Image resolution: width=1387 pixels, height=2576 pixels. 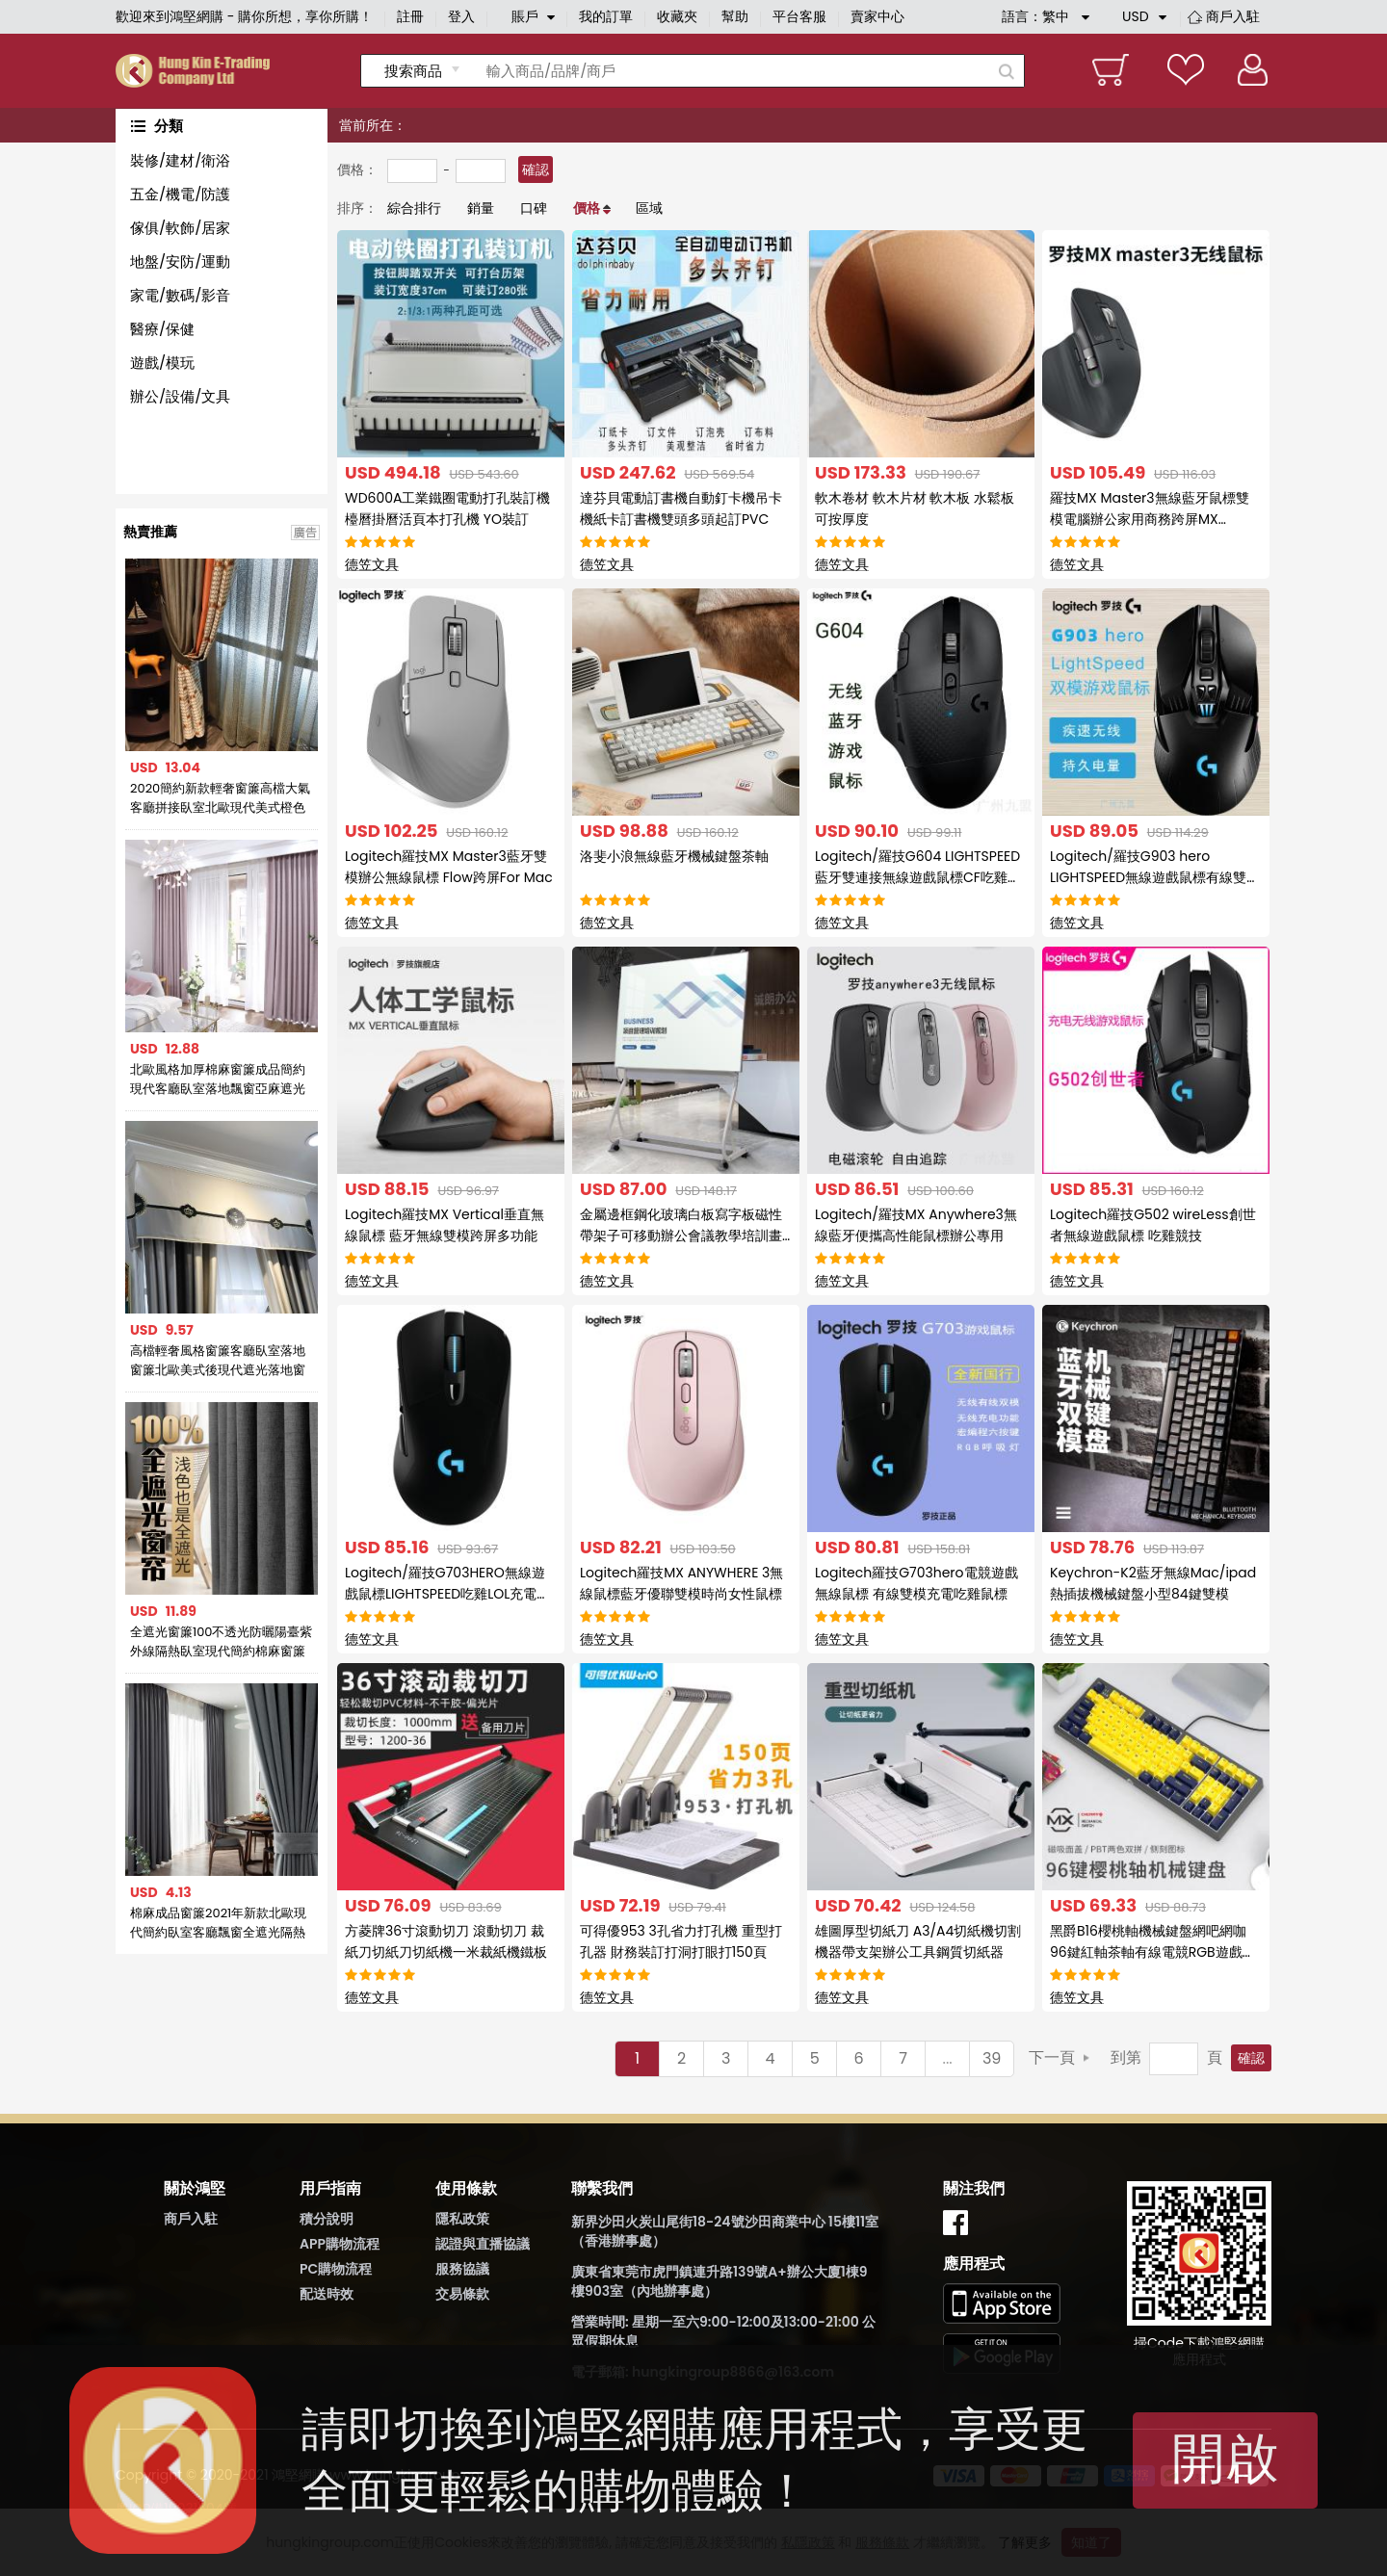 I want to click on PC購物流程, so click(x=336, y=2268).